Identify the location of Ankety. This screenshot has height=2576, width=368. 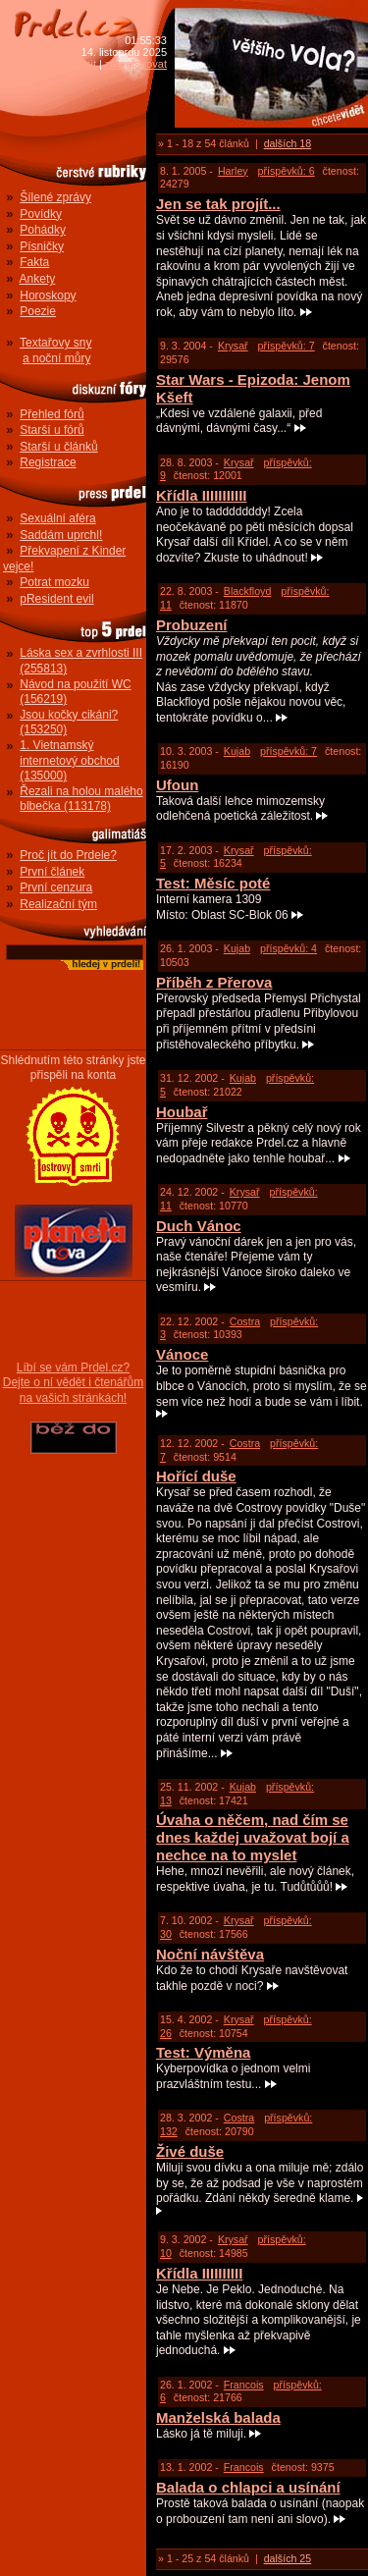
(38, 279).